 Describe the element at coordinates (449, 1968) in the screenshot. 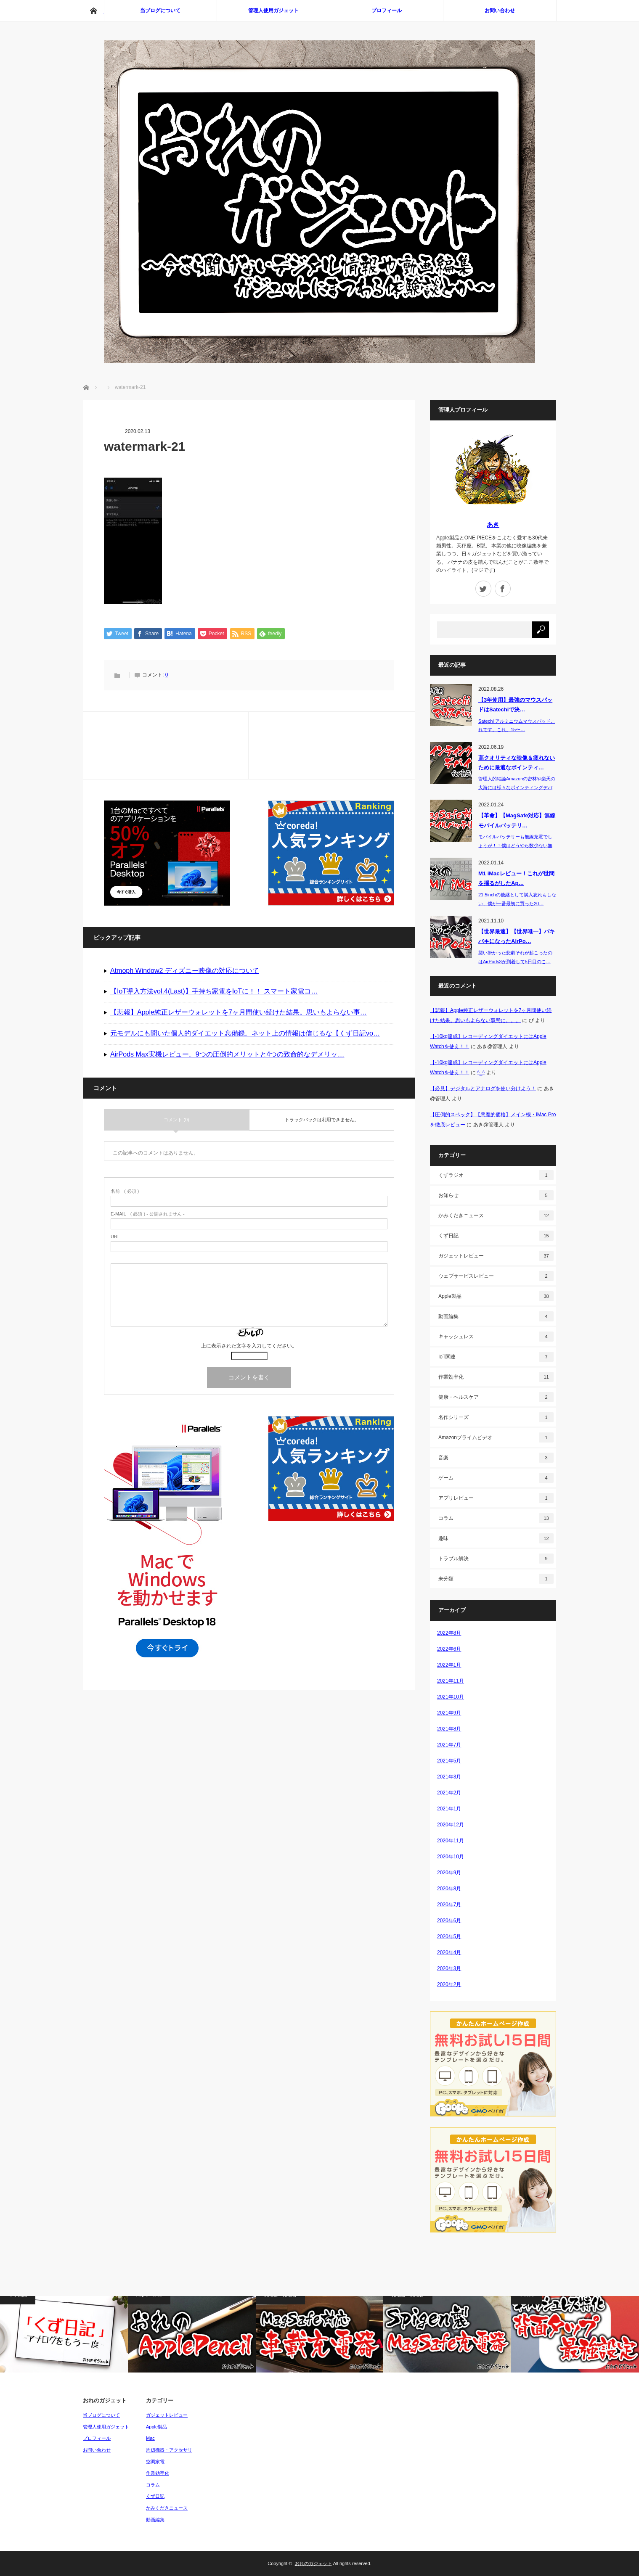

I see `2020年3月` at that location.